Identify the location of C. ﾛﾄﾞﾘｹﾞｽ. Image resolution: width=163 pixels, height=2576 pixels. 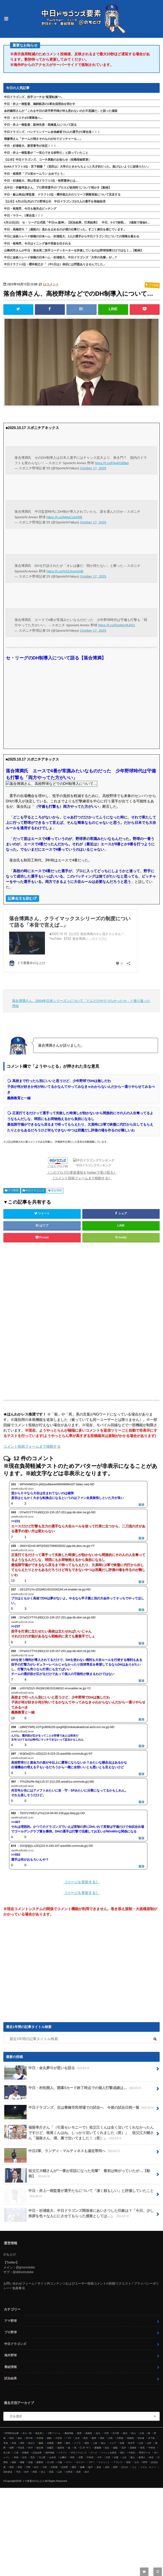
(85, 2536).